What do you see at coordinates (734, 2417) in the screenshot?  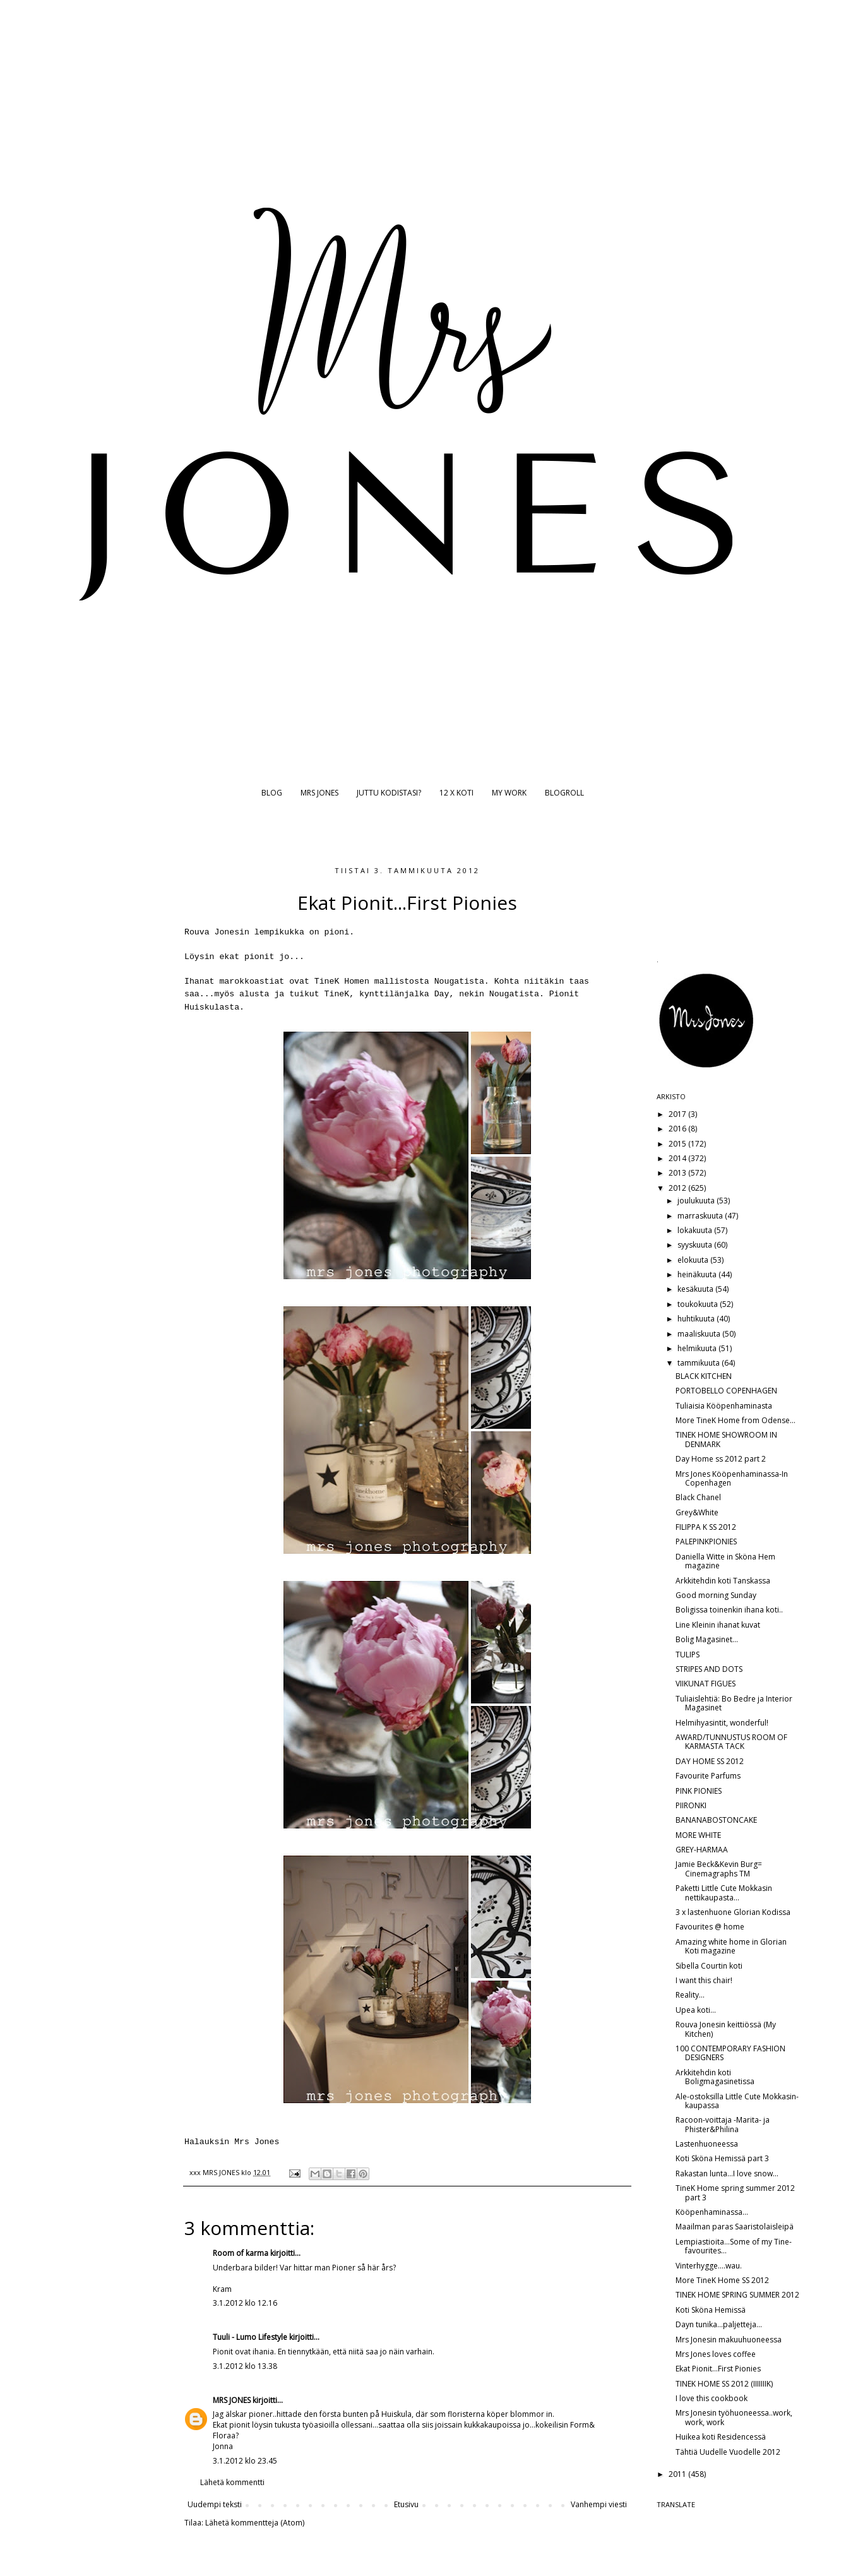 I see `Mrs Jonesin työhuoneessa..work, work, work` at bounding box center [734, 2417].